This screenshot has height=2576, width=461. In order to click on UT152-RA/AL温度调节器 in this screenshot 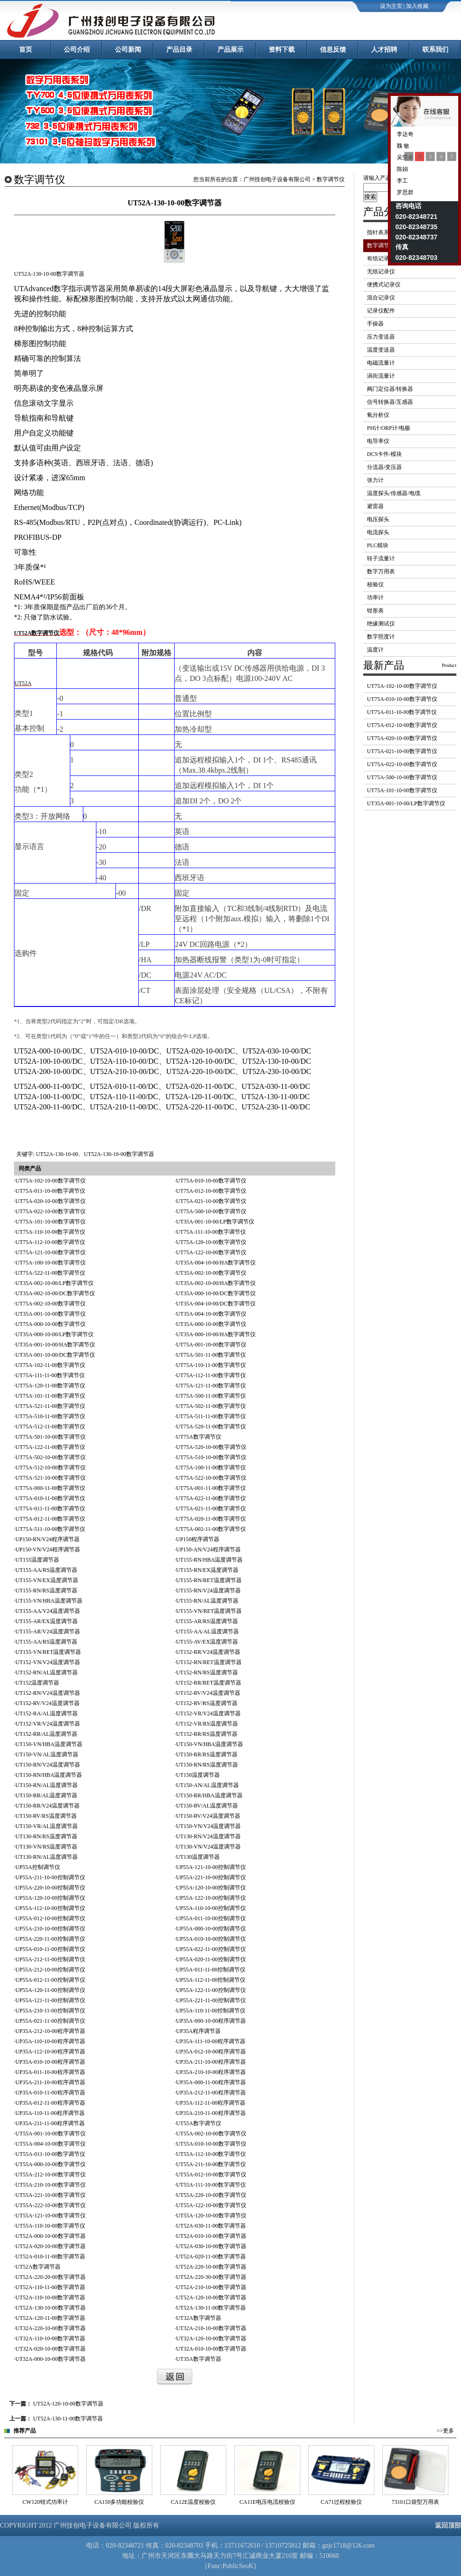, I will do `click(46, 1713)`.